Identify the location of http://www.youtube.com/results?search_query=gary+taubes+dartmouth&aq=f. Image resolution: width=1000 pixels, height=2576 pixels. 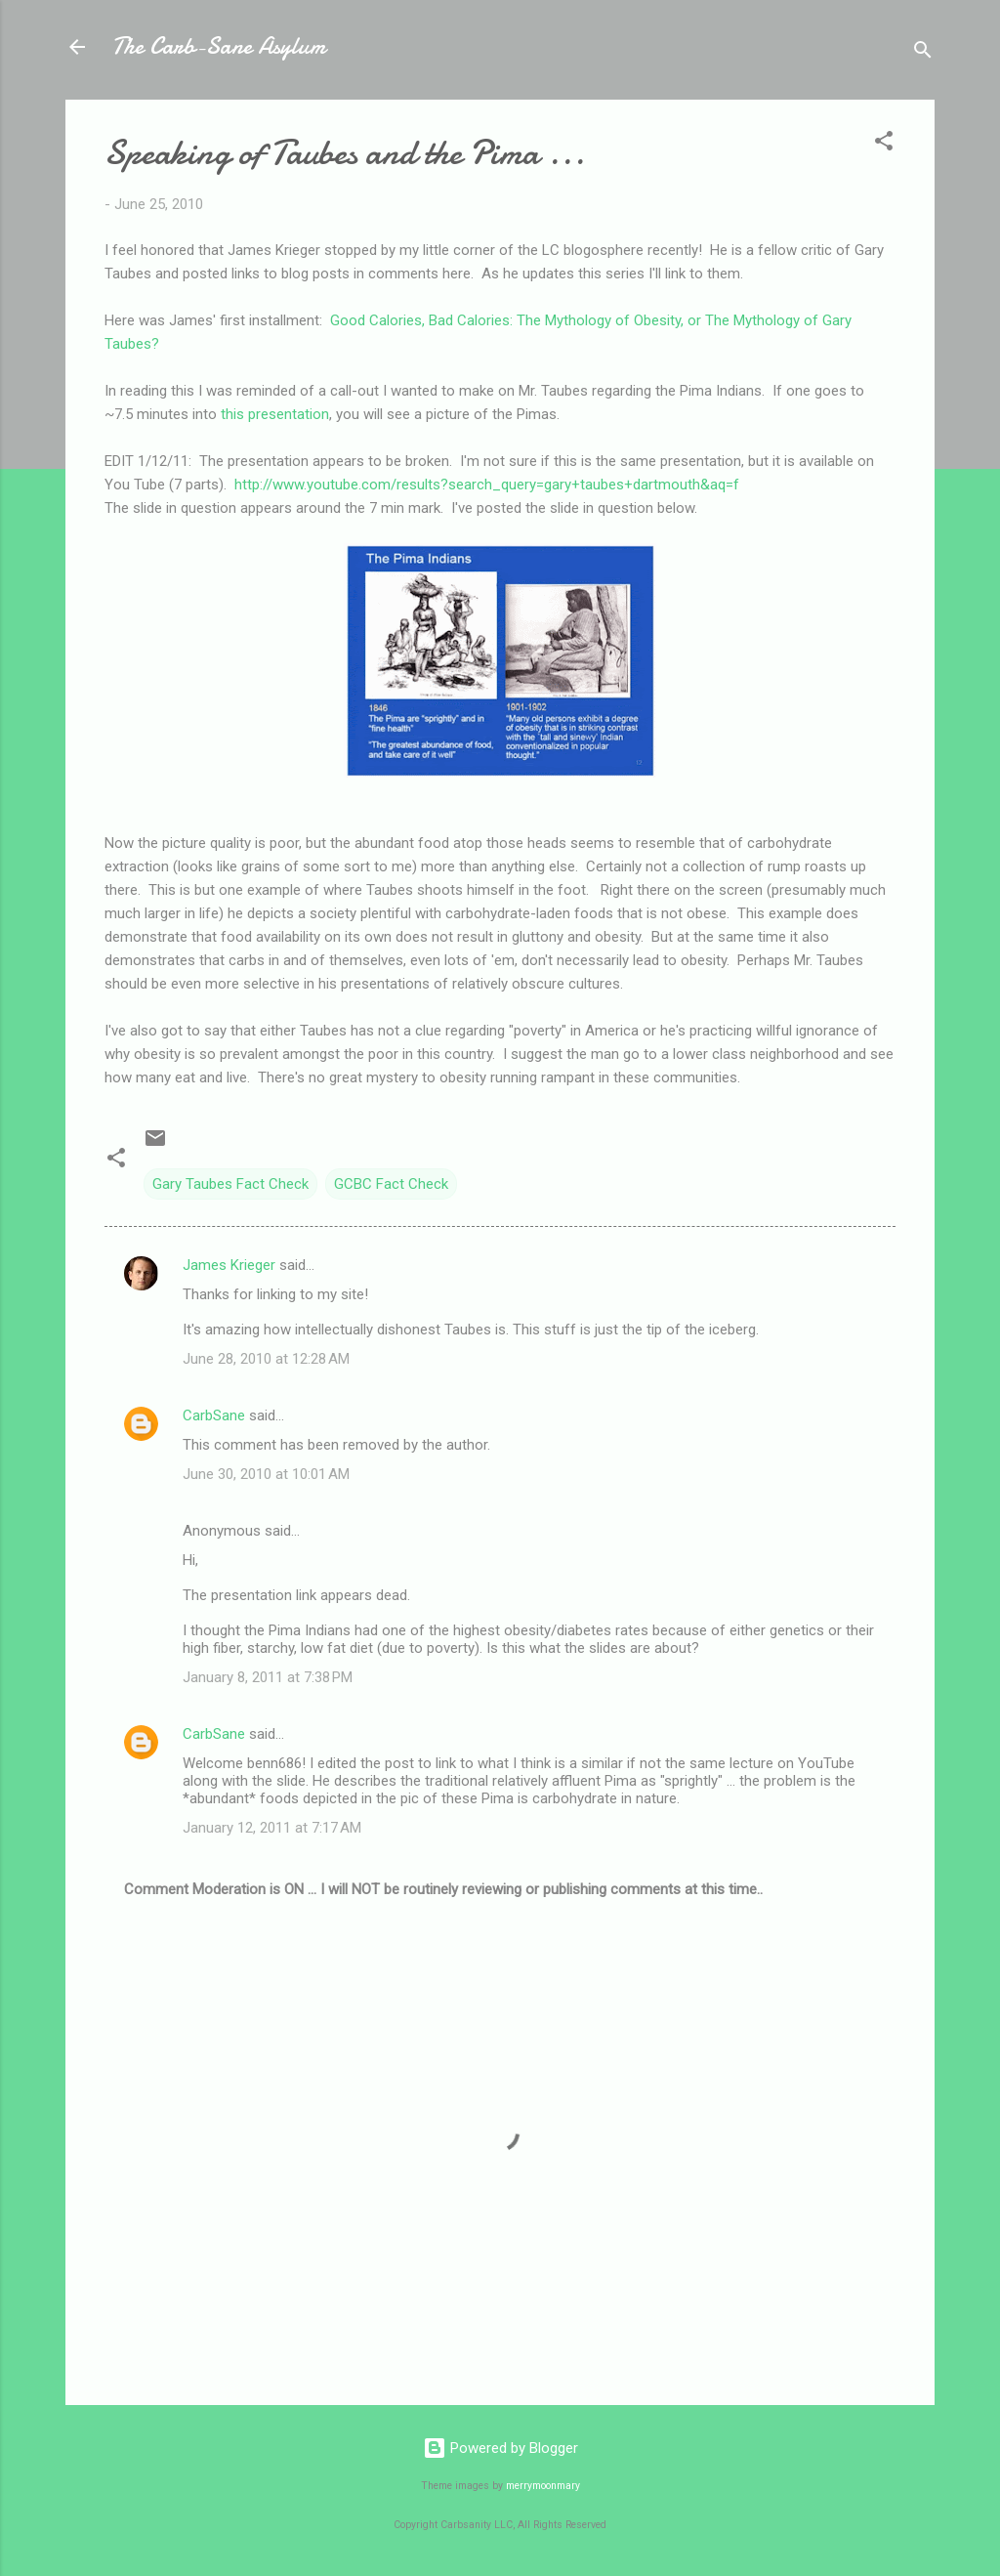
(486, 484).